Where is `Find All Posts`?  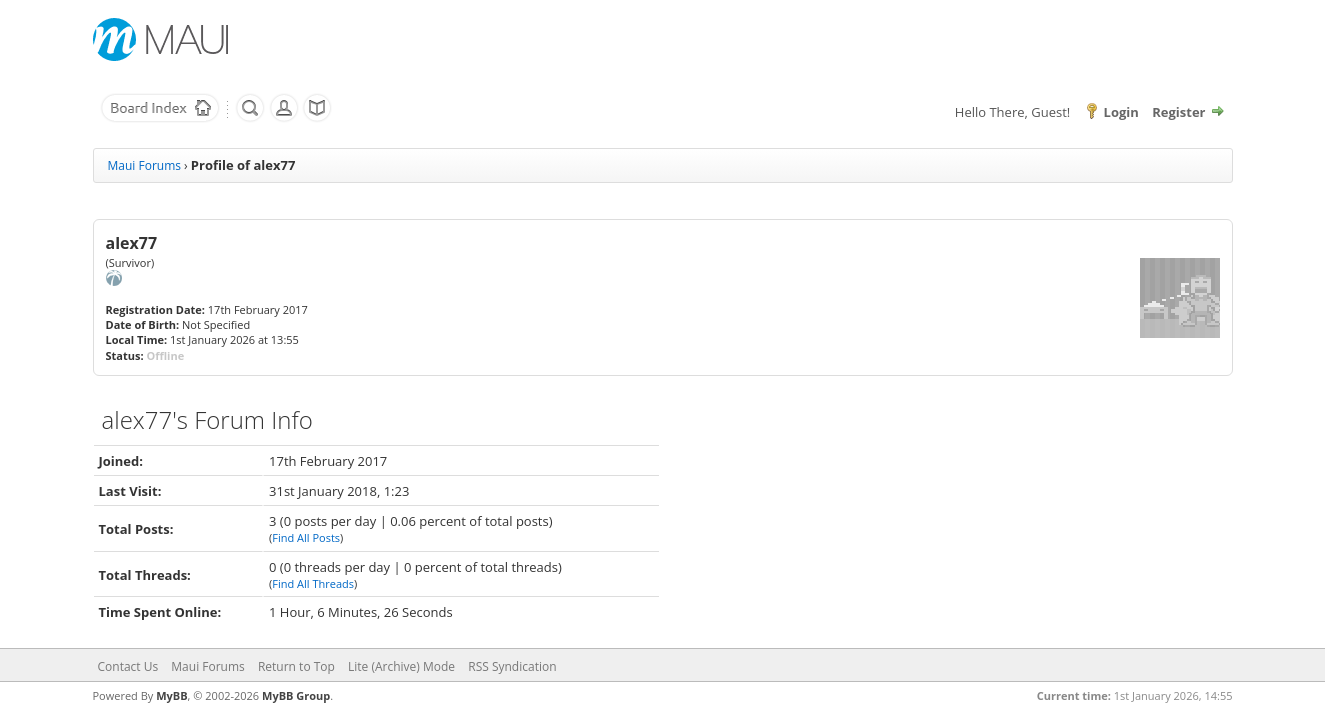
Find All Posts is located at coordinates (306, 537).